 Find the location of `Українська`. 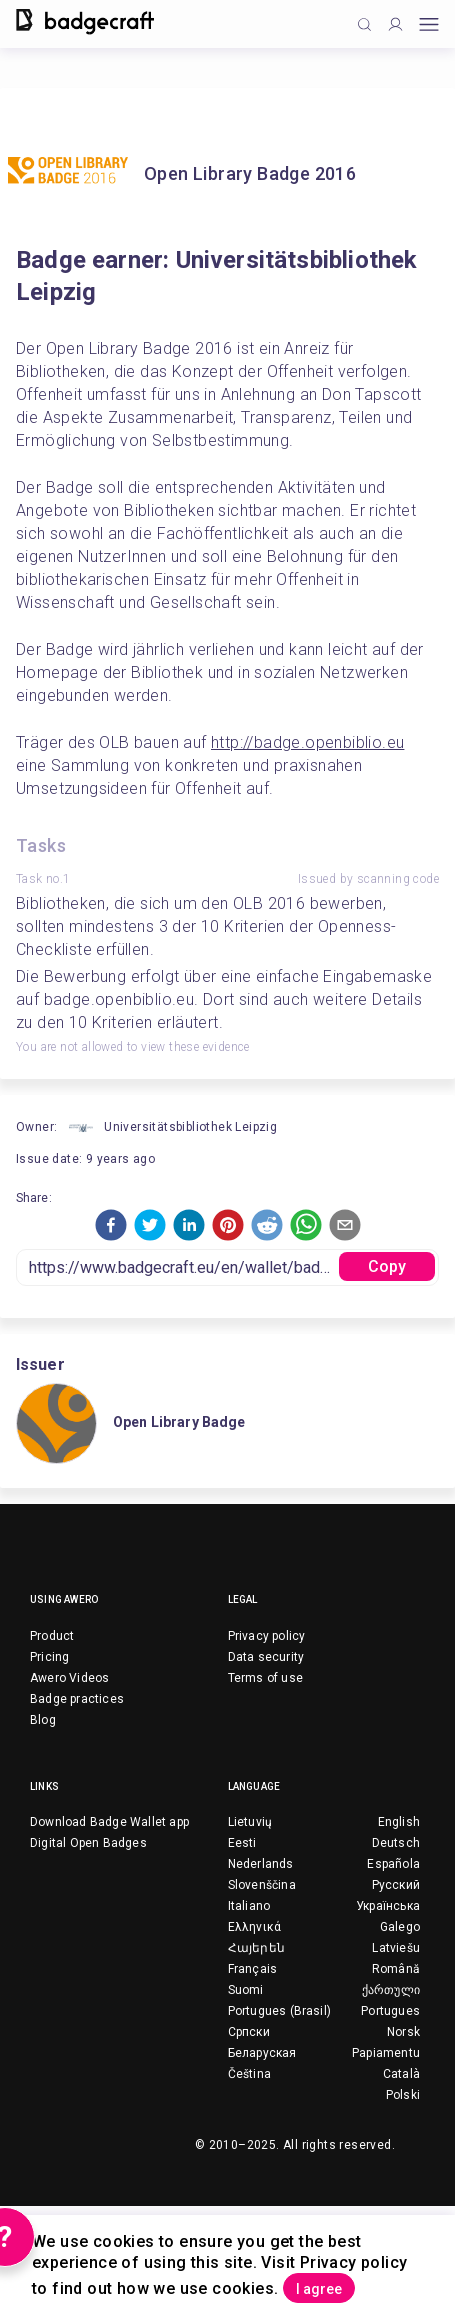

Українська is located at coordinates (388, 1906).